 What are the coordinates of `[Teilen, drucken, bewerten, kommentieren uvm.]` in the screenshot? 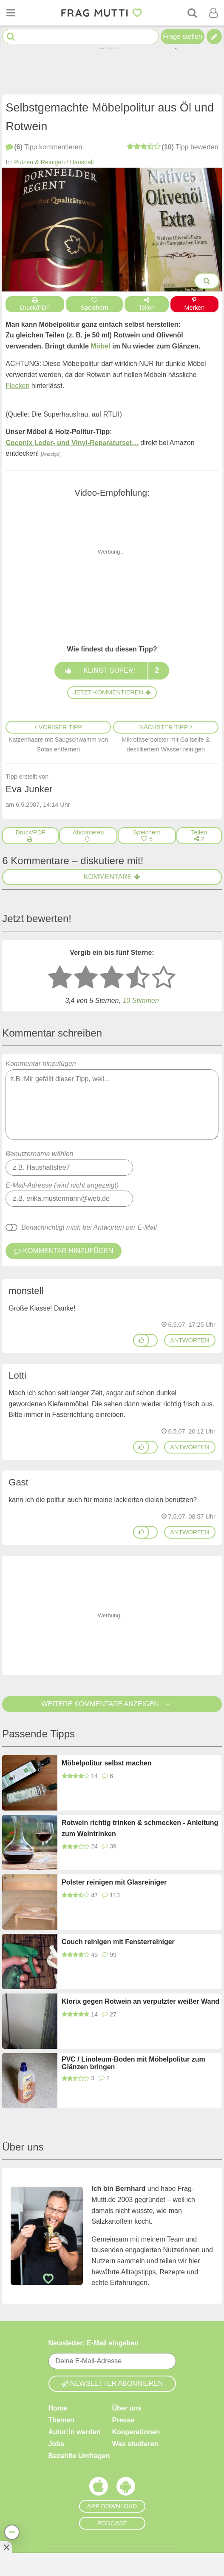 It's located at (12, 2532).